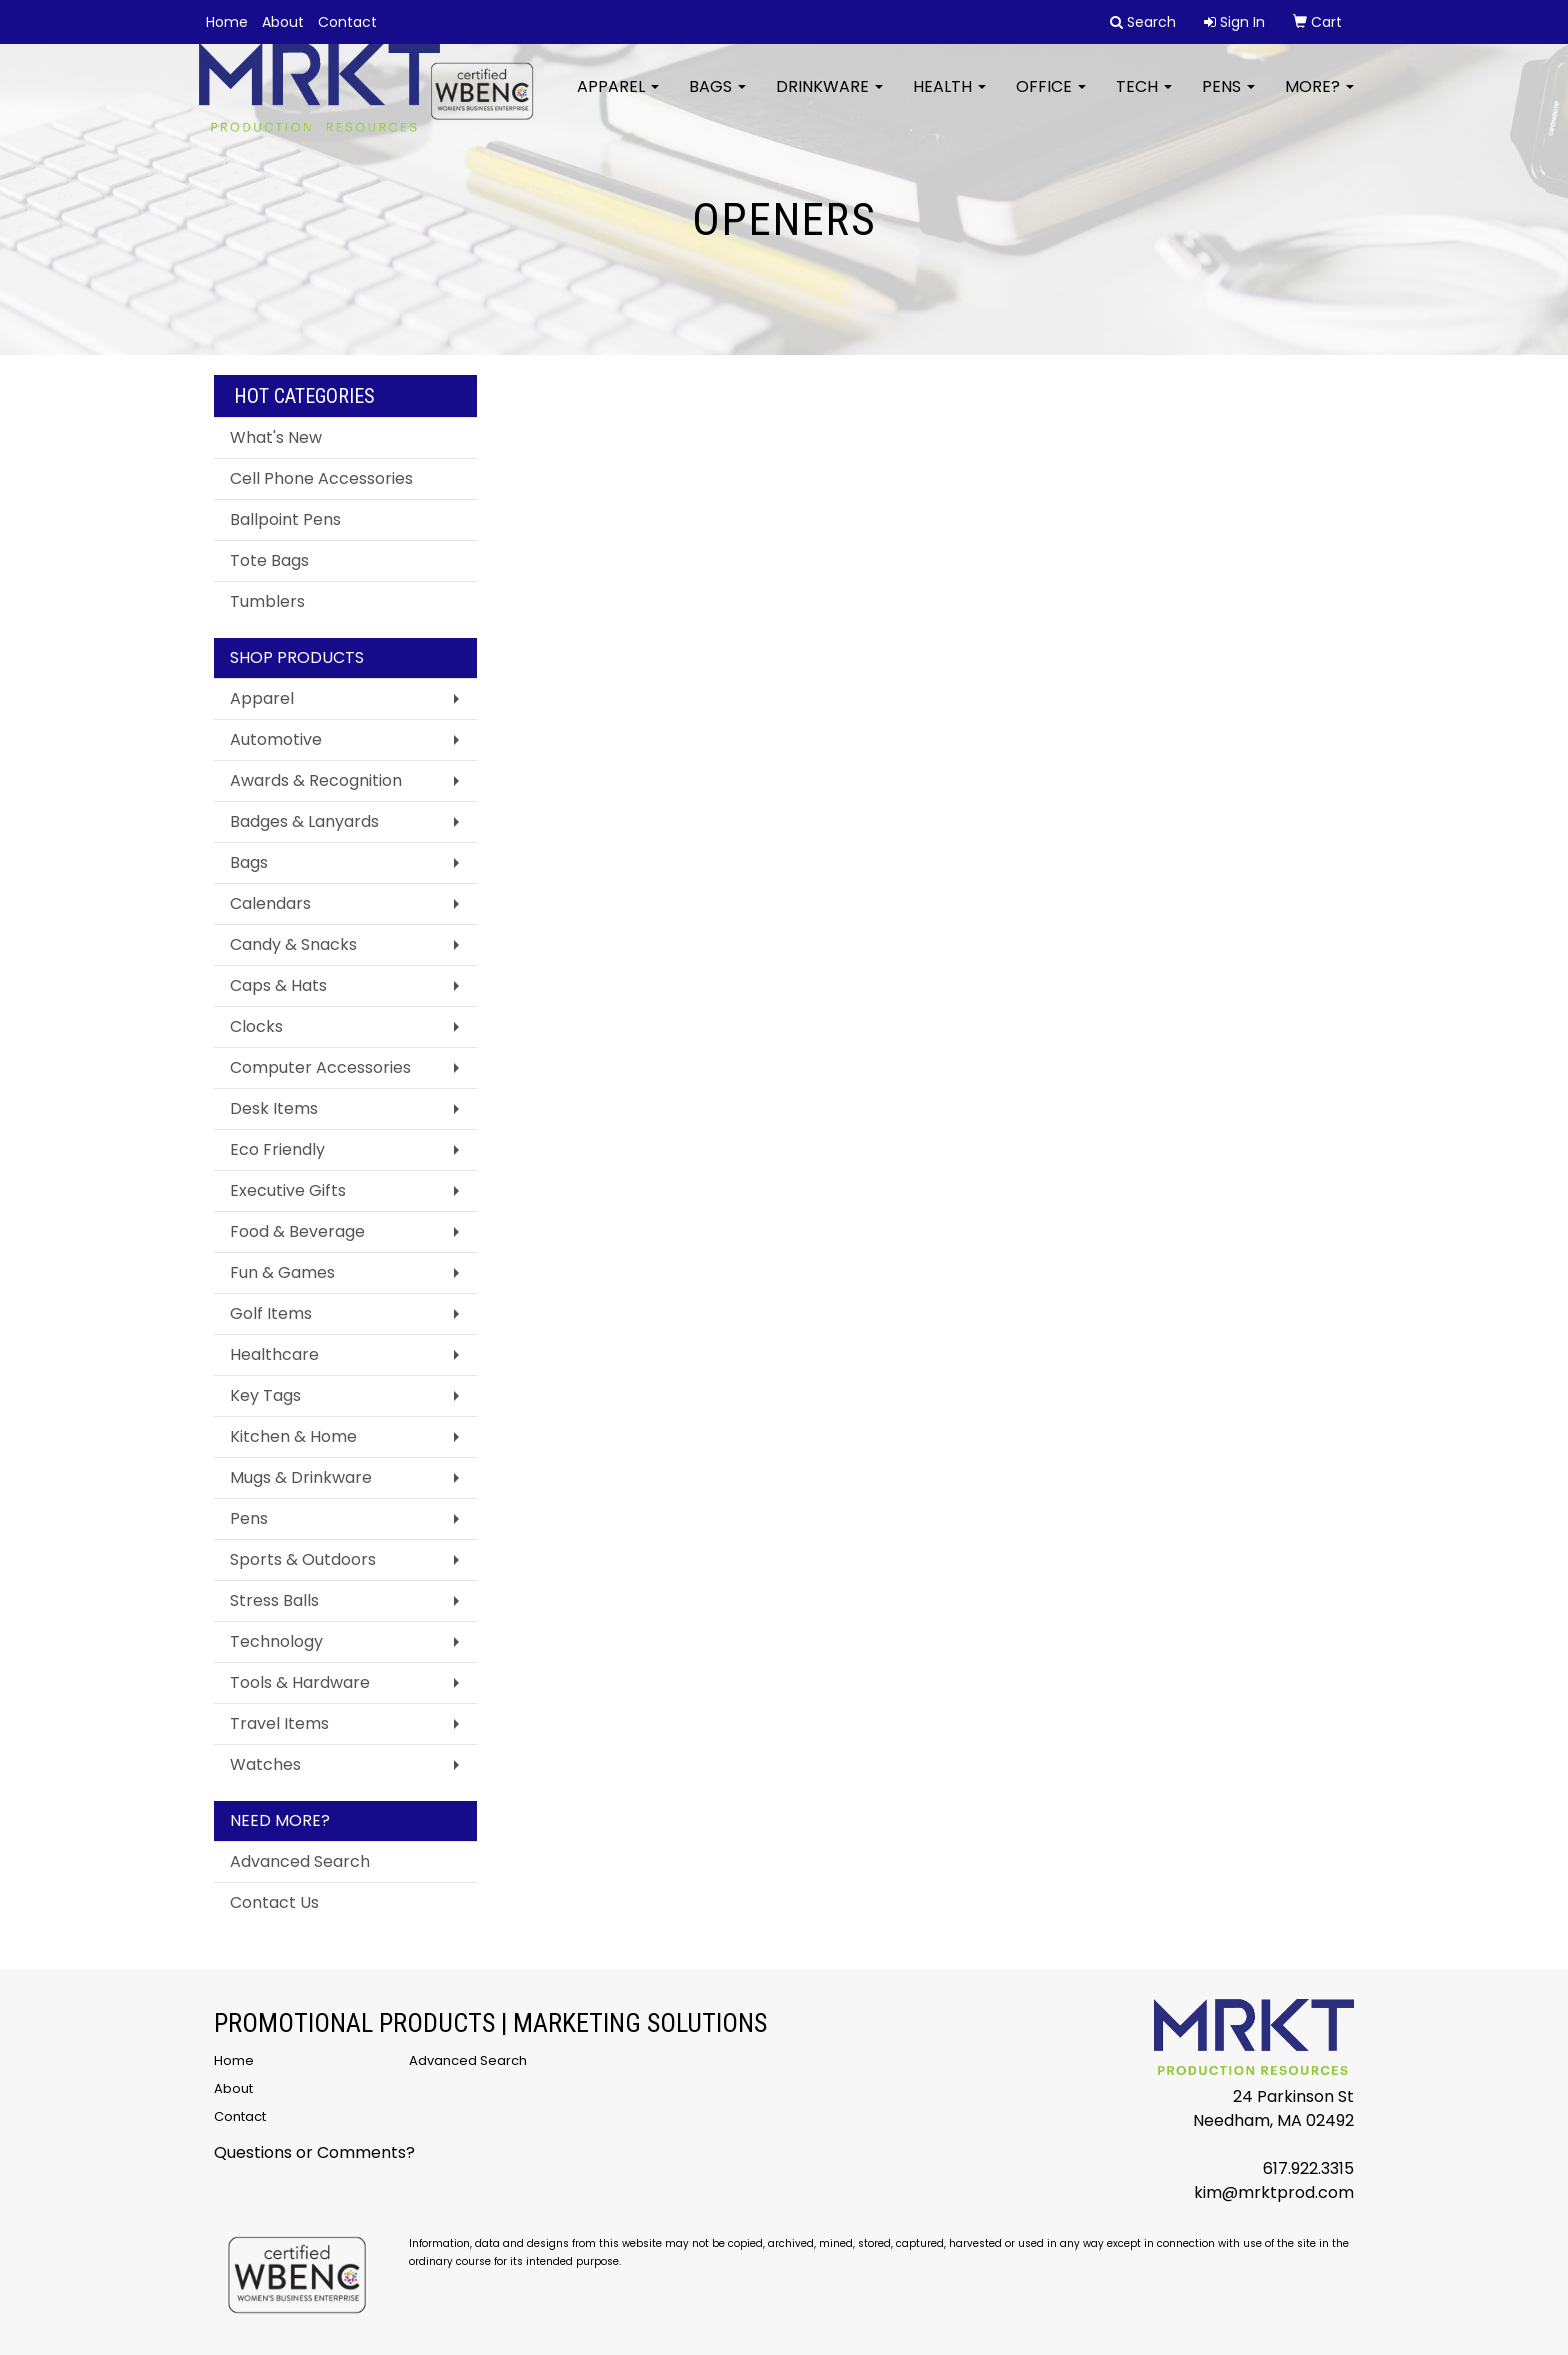  Describe the element at coordinates (285, 519) in the screenshot. I see `Ballpoint Pens` at that location.